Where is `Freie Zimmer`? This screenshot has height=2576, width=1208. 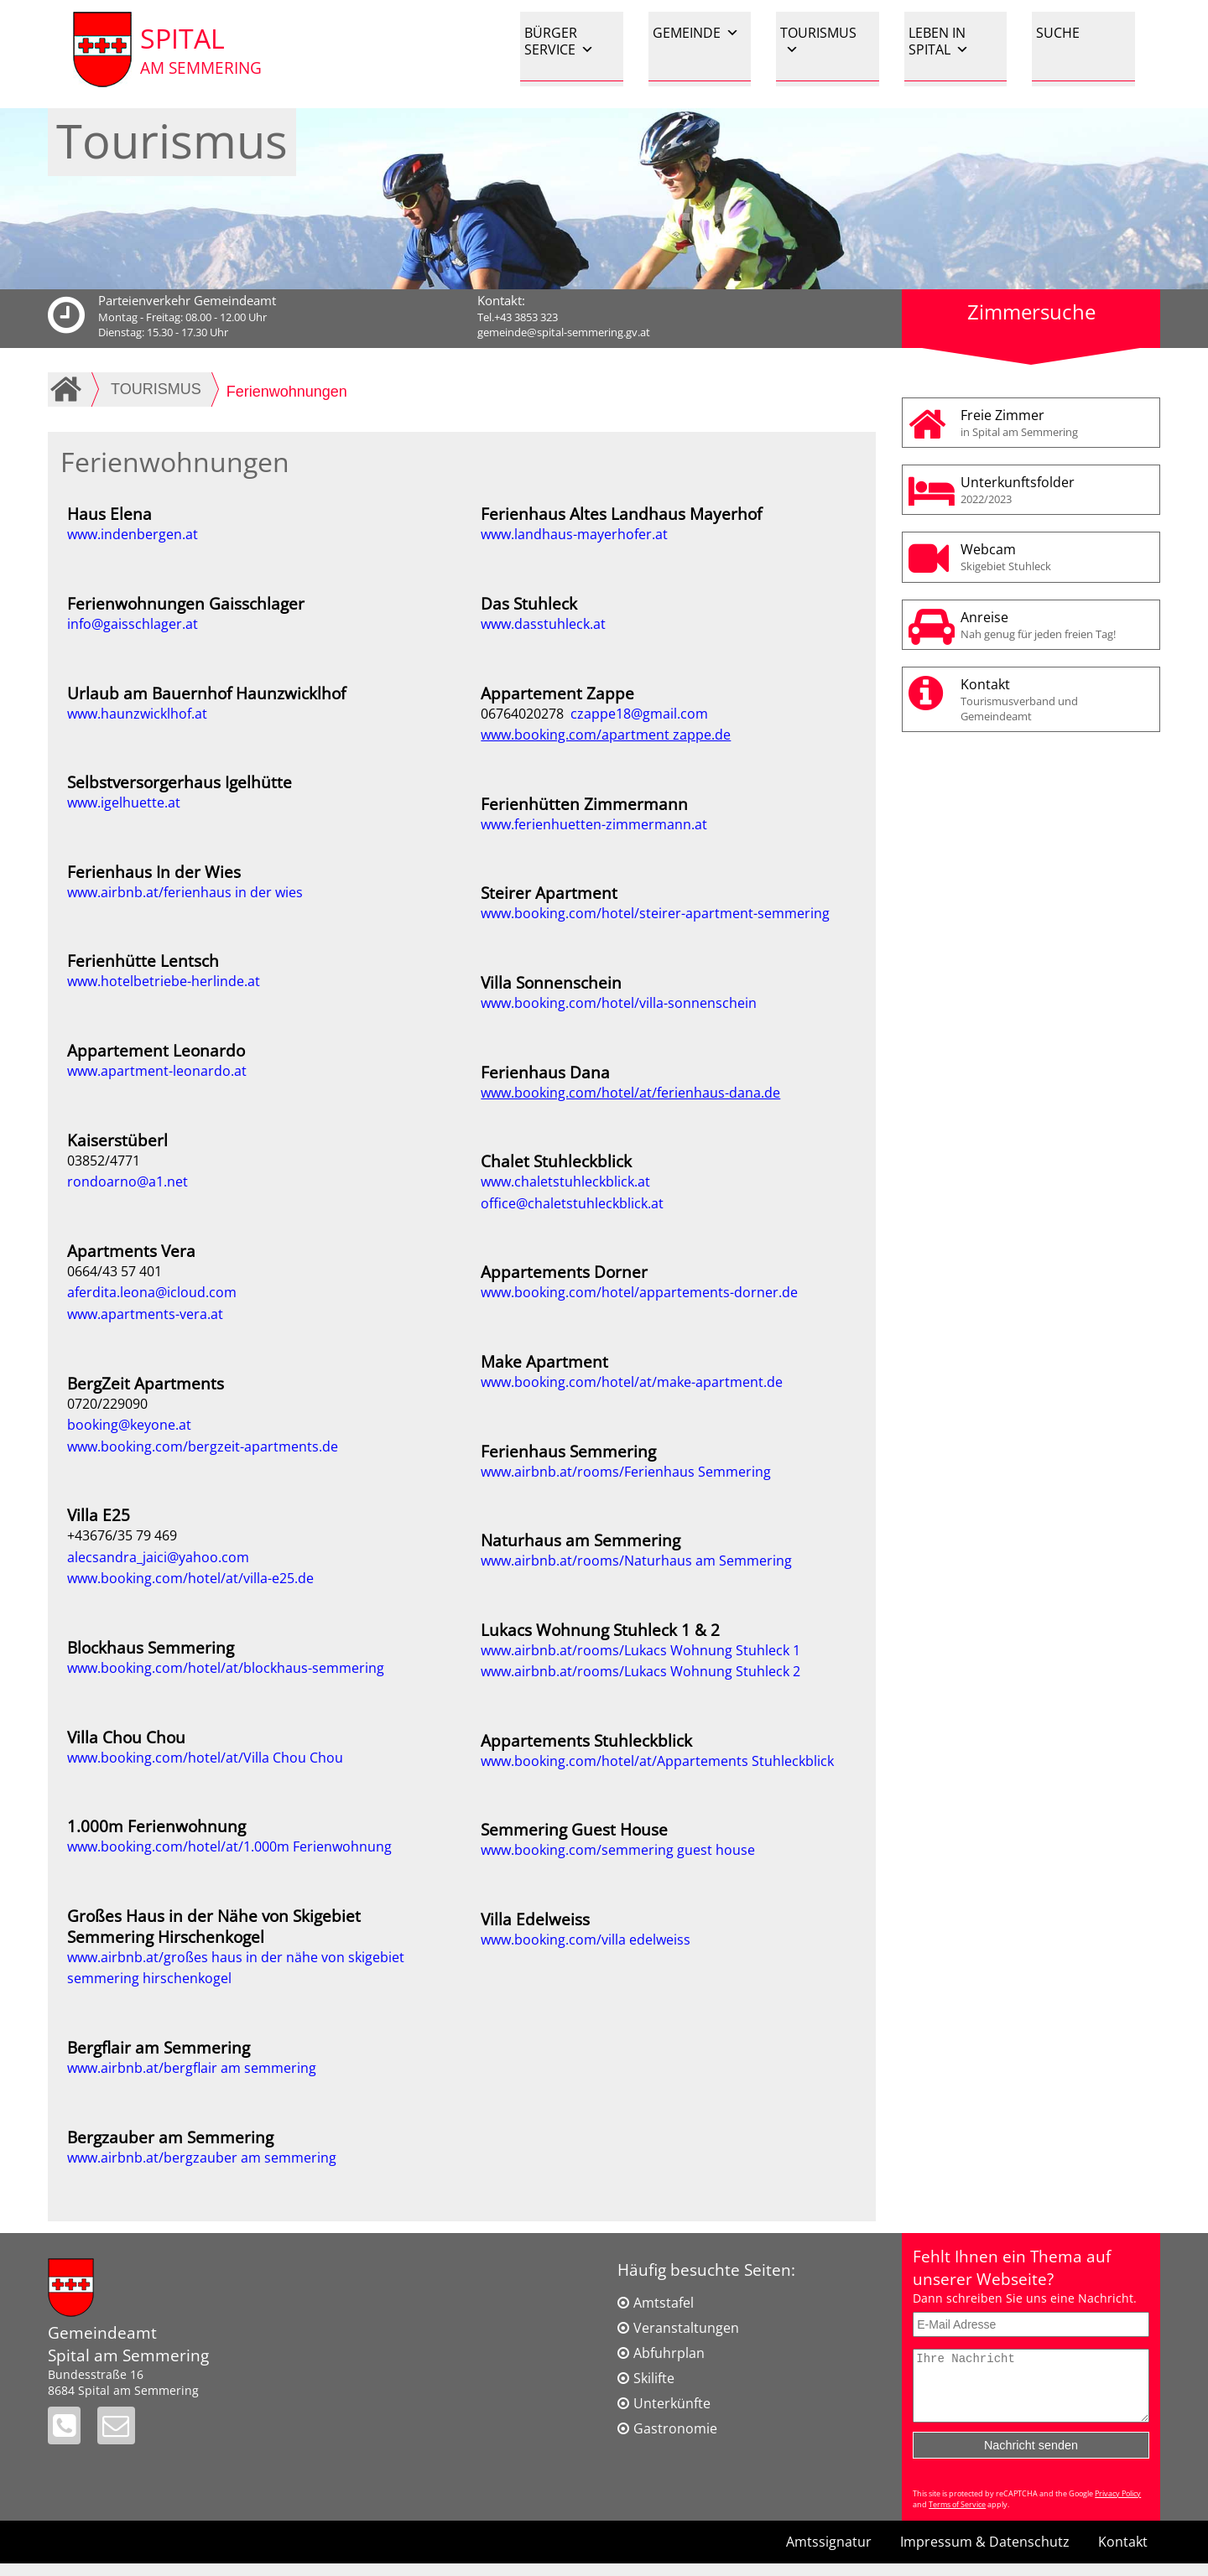 Freie Zimmer is located at coordinates (1056, 422).